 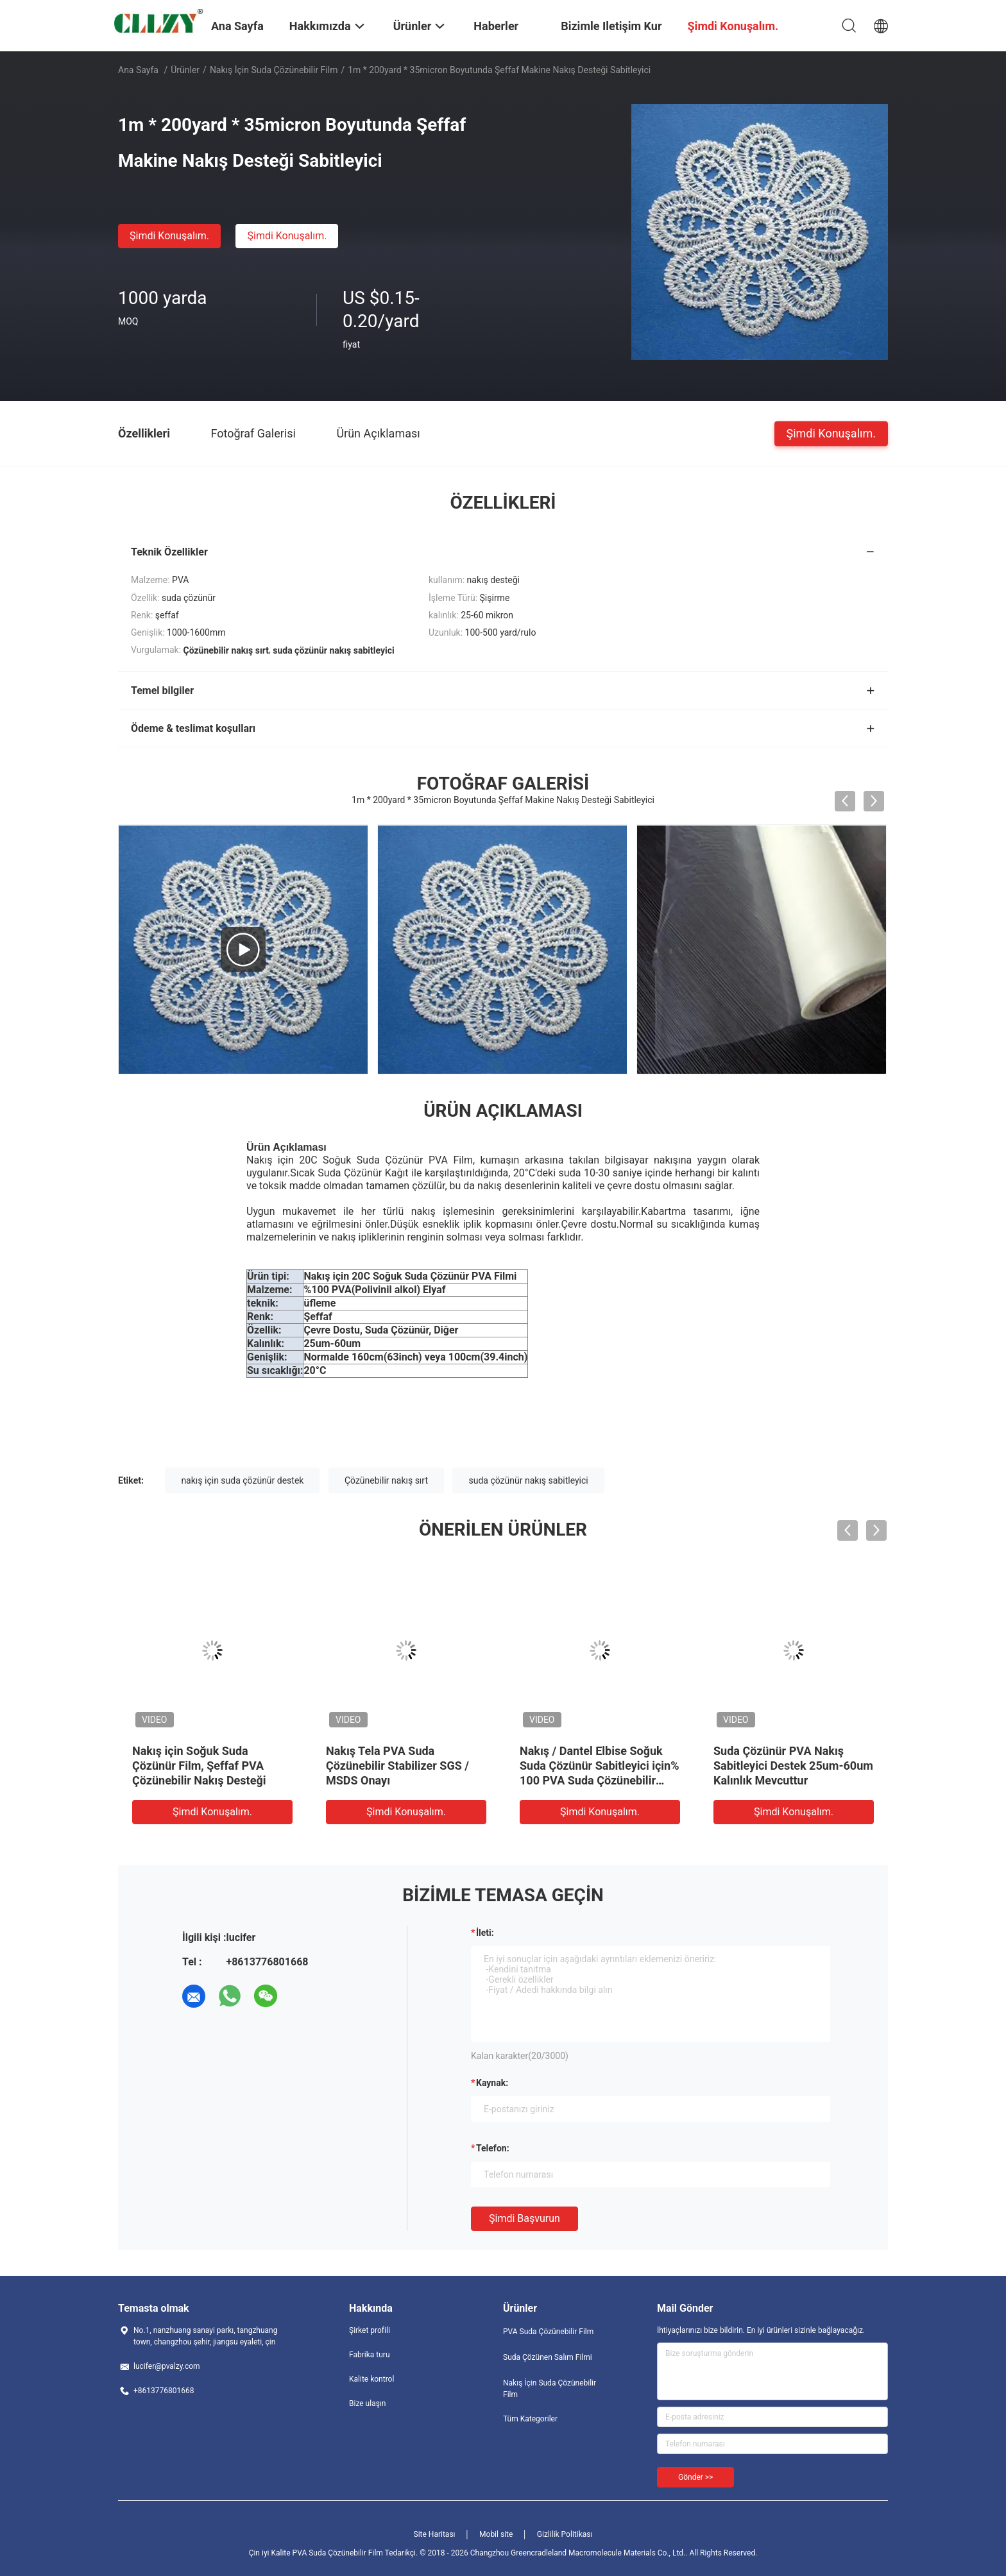 I want to click on Mobil site, so click(x=496, y=2534).